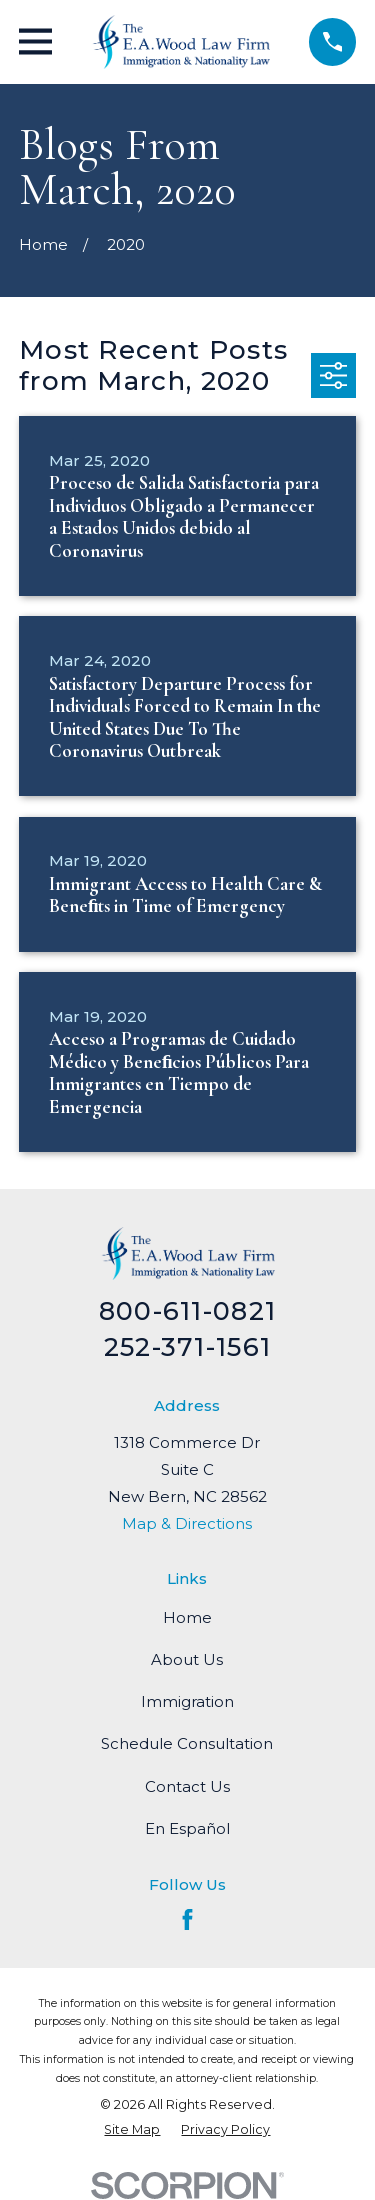  Describe the element at coordinates (187, 1617) in the screenshot. I see `Home` at that location.